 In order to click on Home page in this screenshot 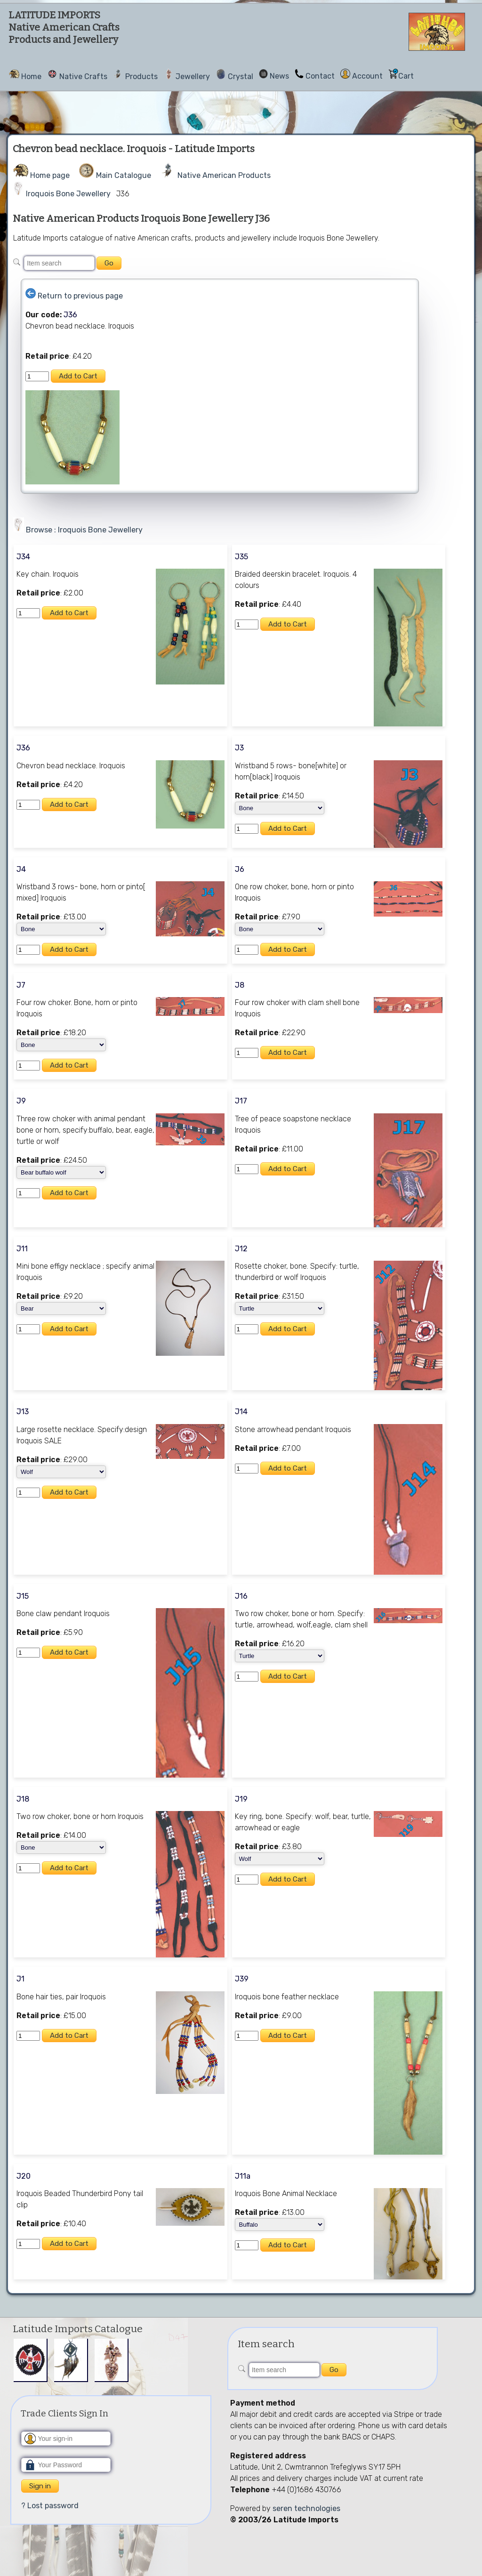, I will do `click(50, 175)`.